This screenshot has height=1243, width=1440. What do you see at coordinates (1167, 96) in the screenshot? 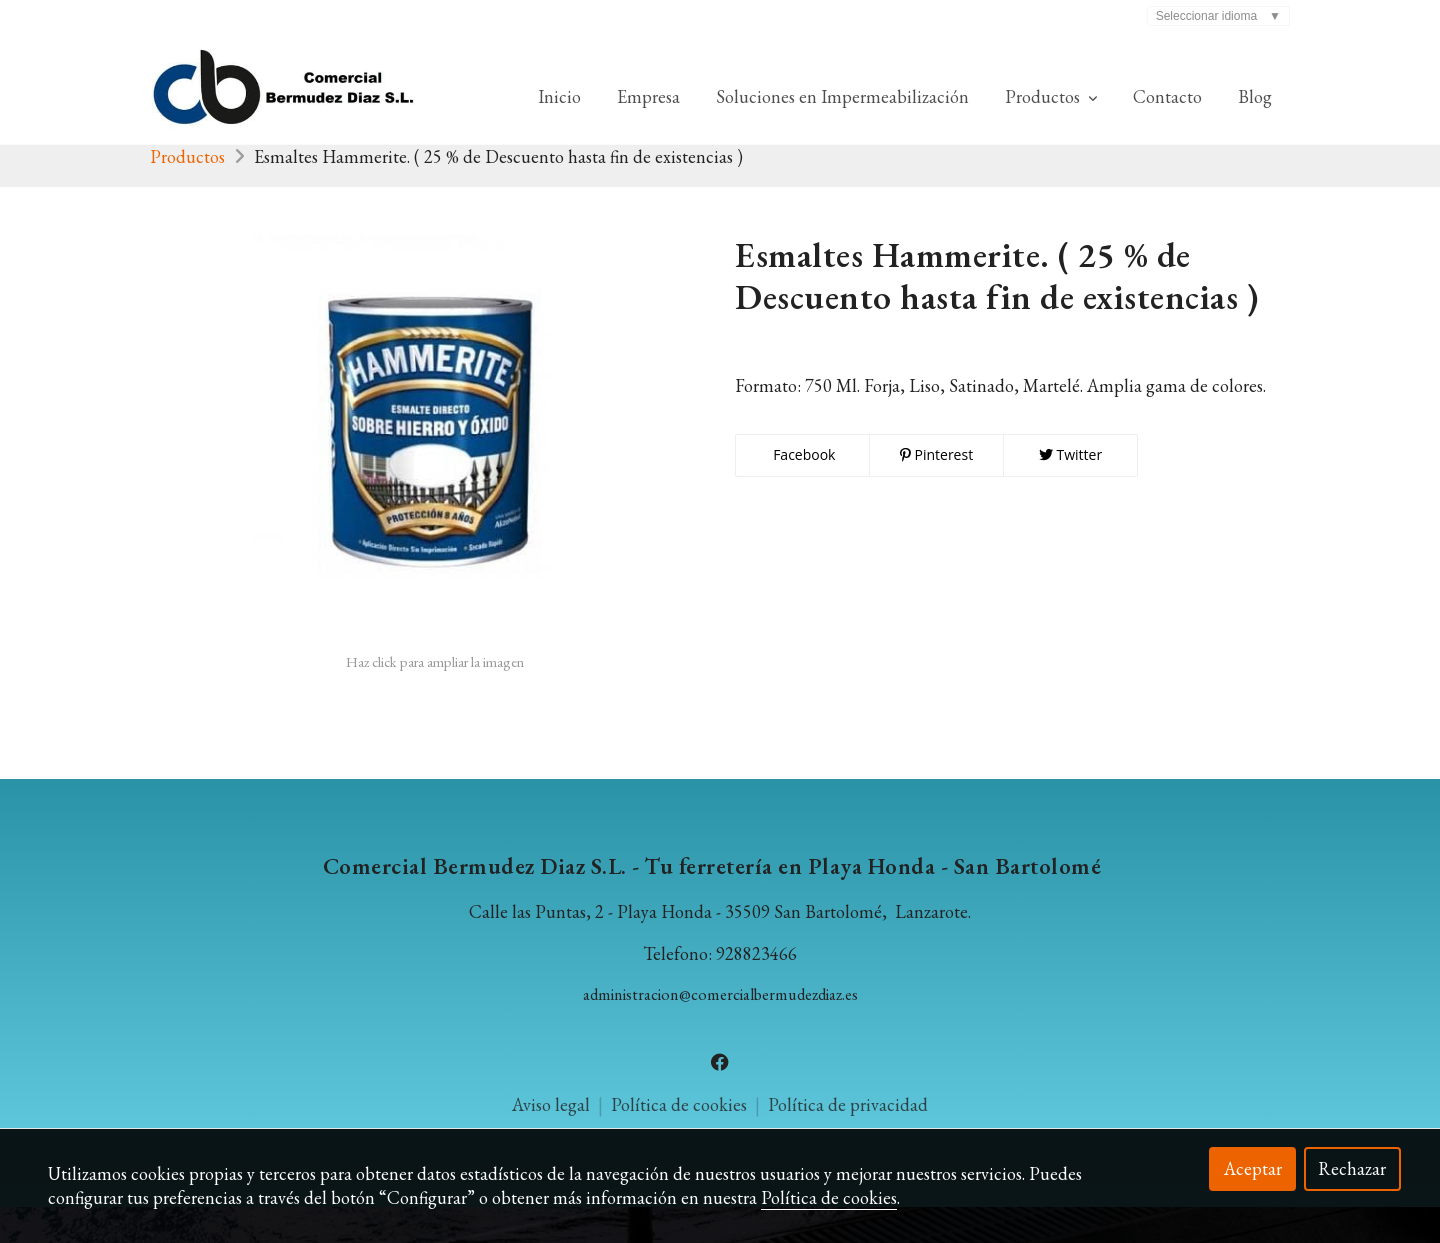
I see `Contacto` at bounding box center [1167, 96].